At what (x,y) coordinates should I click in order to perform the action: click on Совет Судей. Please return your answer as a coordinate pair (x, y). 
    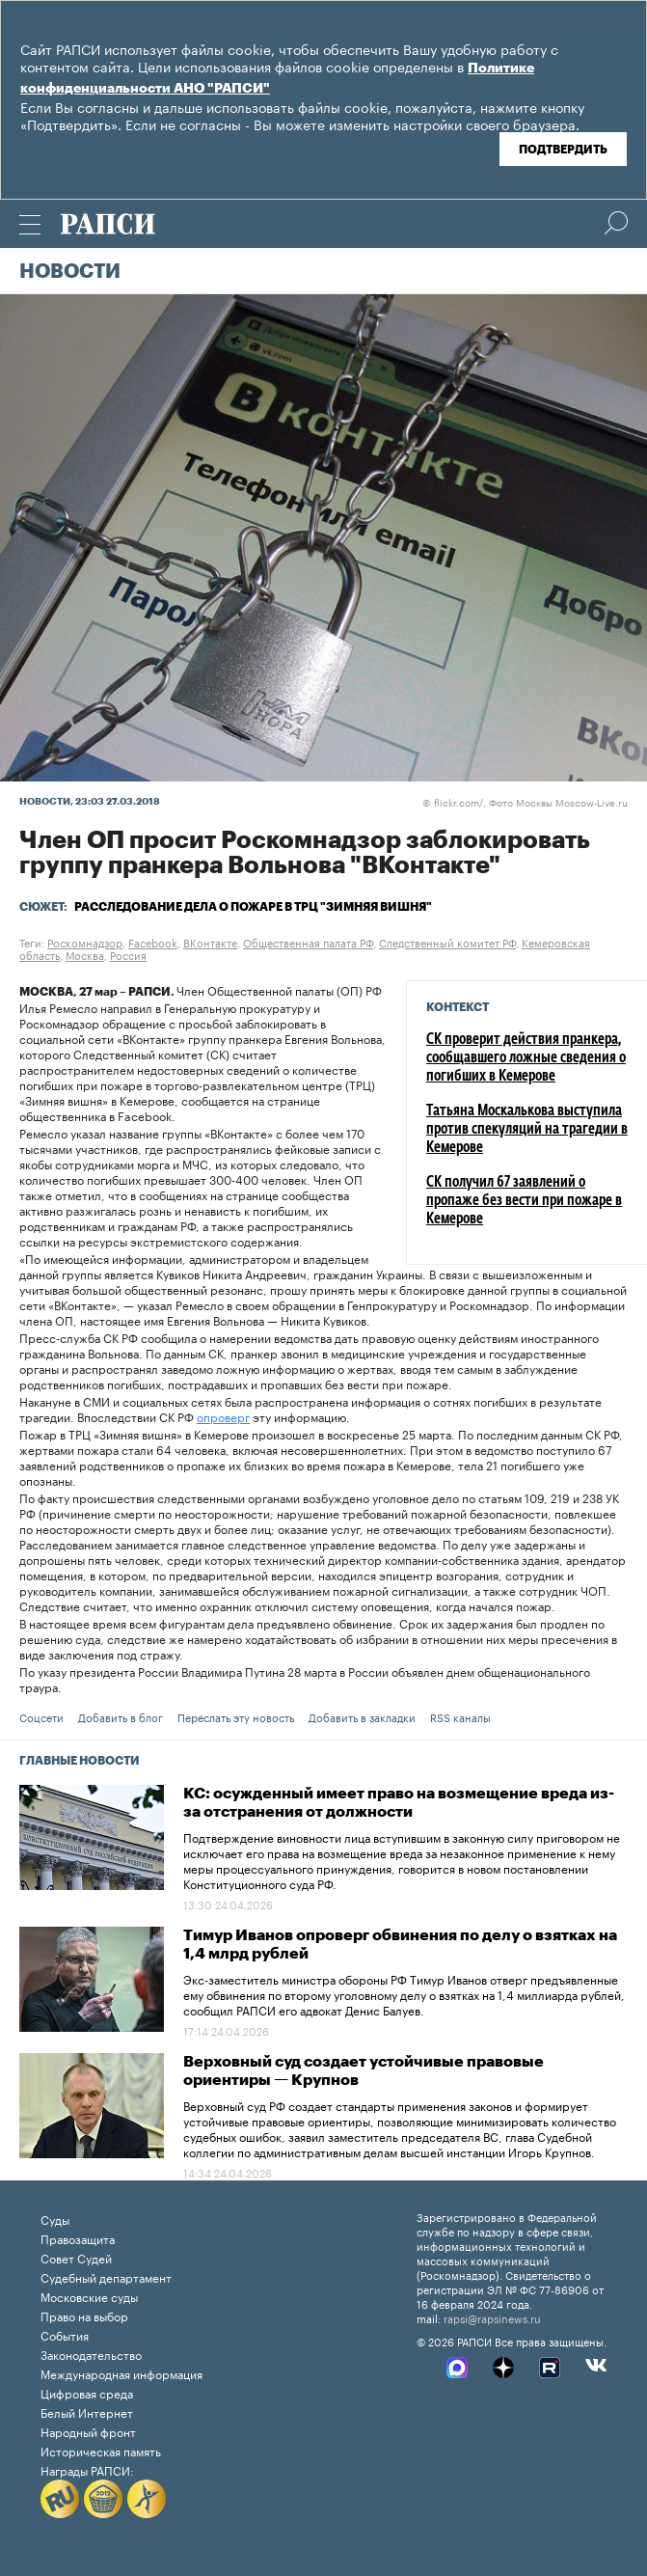
    Looking at the image, I should click on (76, 2257).